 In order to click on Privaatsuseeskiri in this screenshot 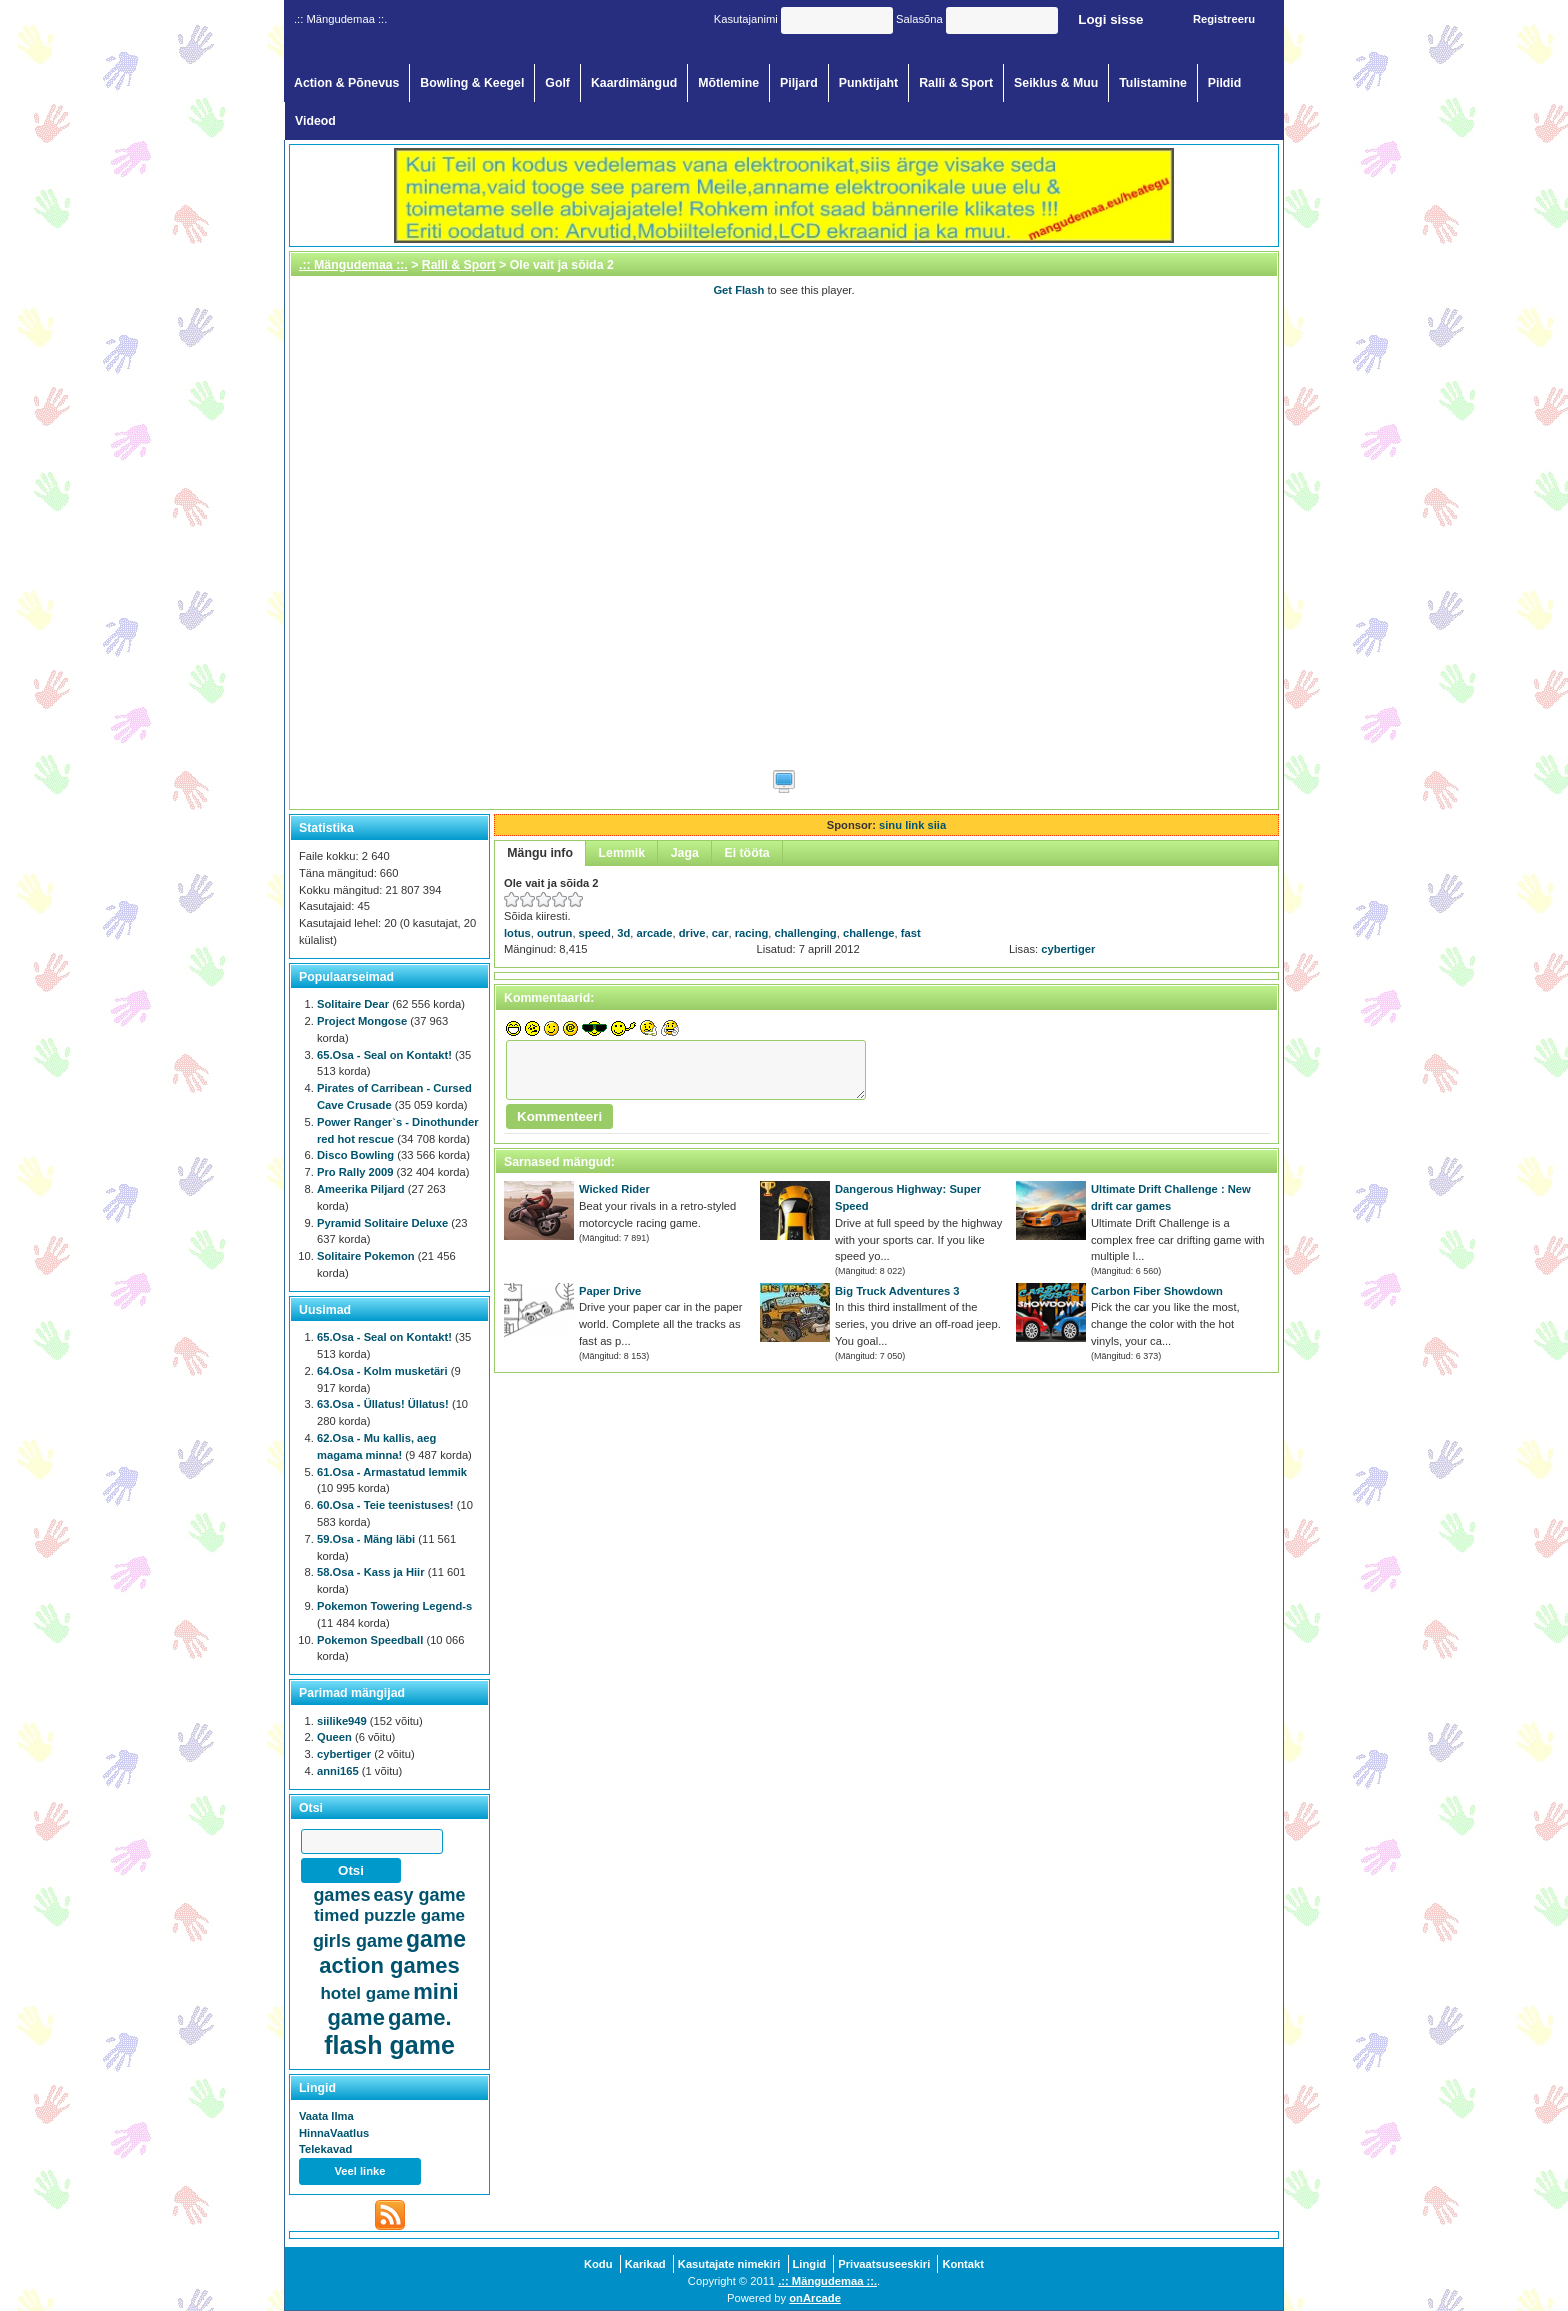, I will do `click(884, 2264)`.